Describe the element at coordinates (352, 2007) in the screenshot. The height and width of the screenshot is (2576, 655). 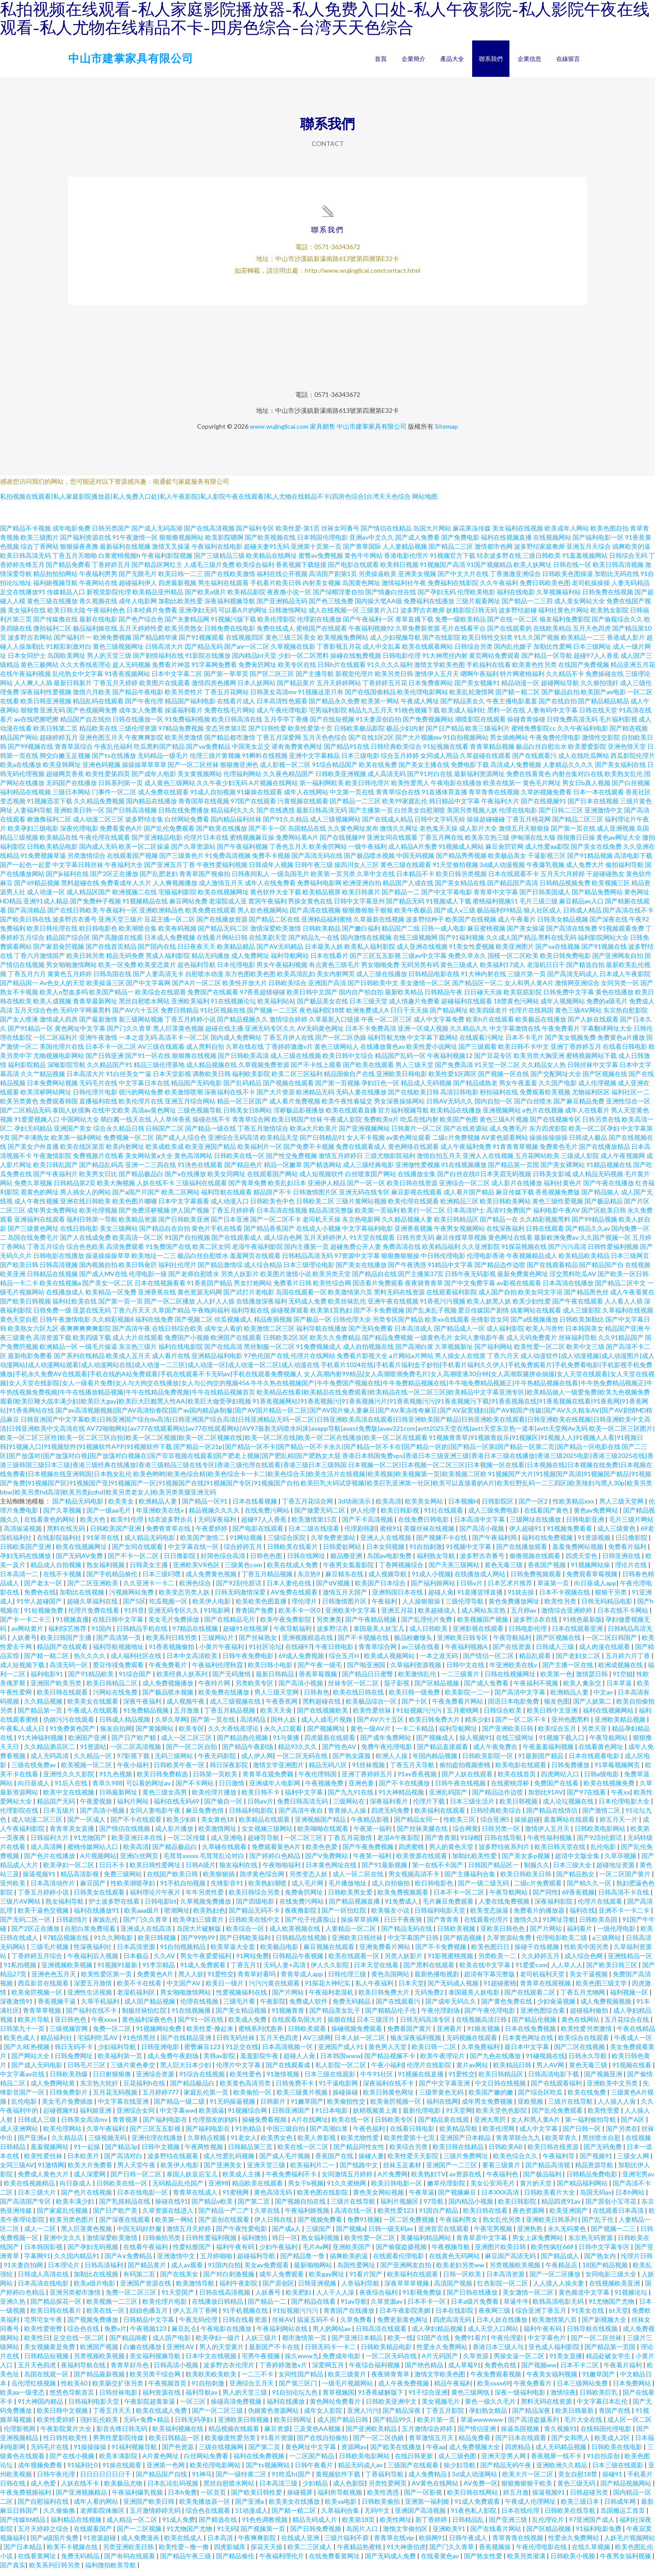
I see `免费无码精品` at that location.